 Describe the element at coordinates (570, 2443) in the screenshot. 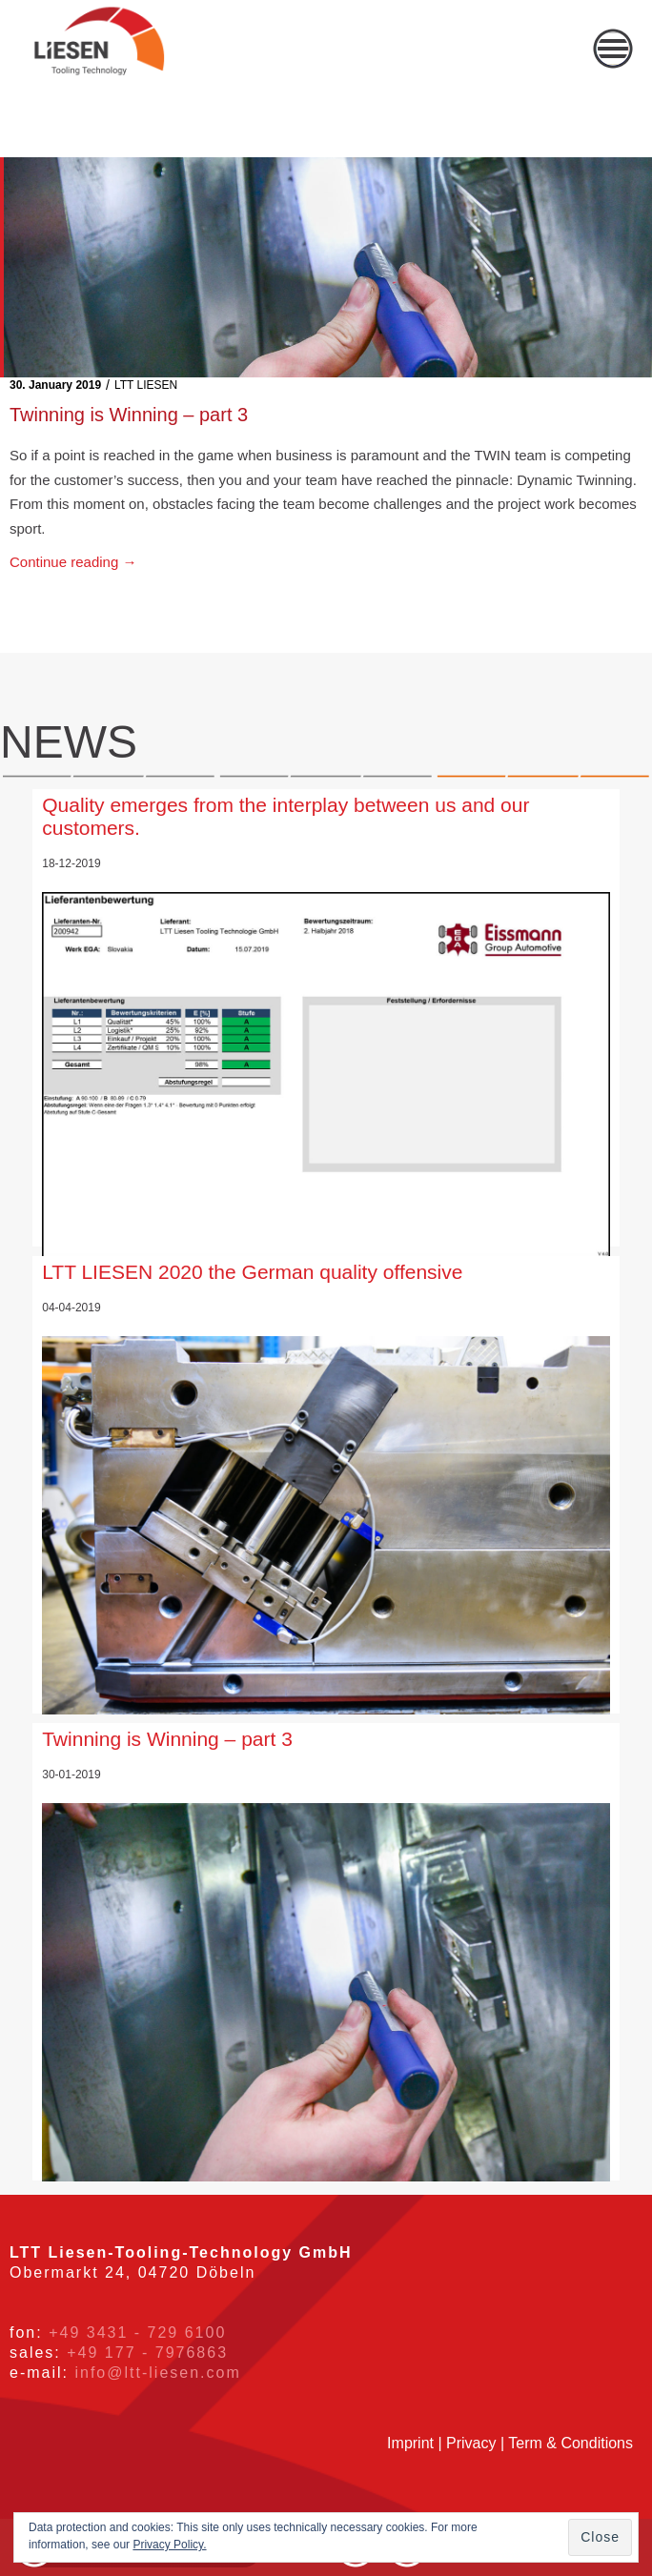

I see `Term & Conditions` at that location.